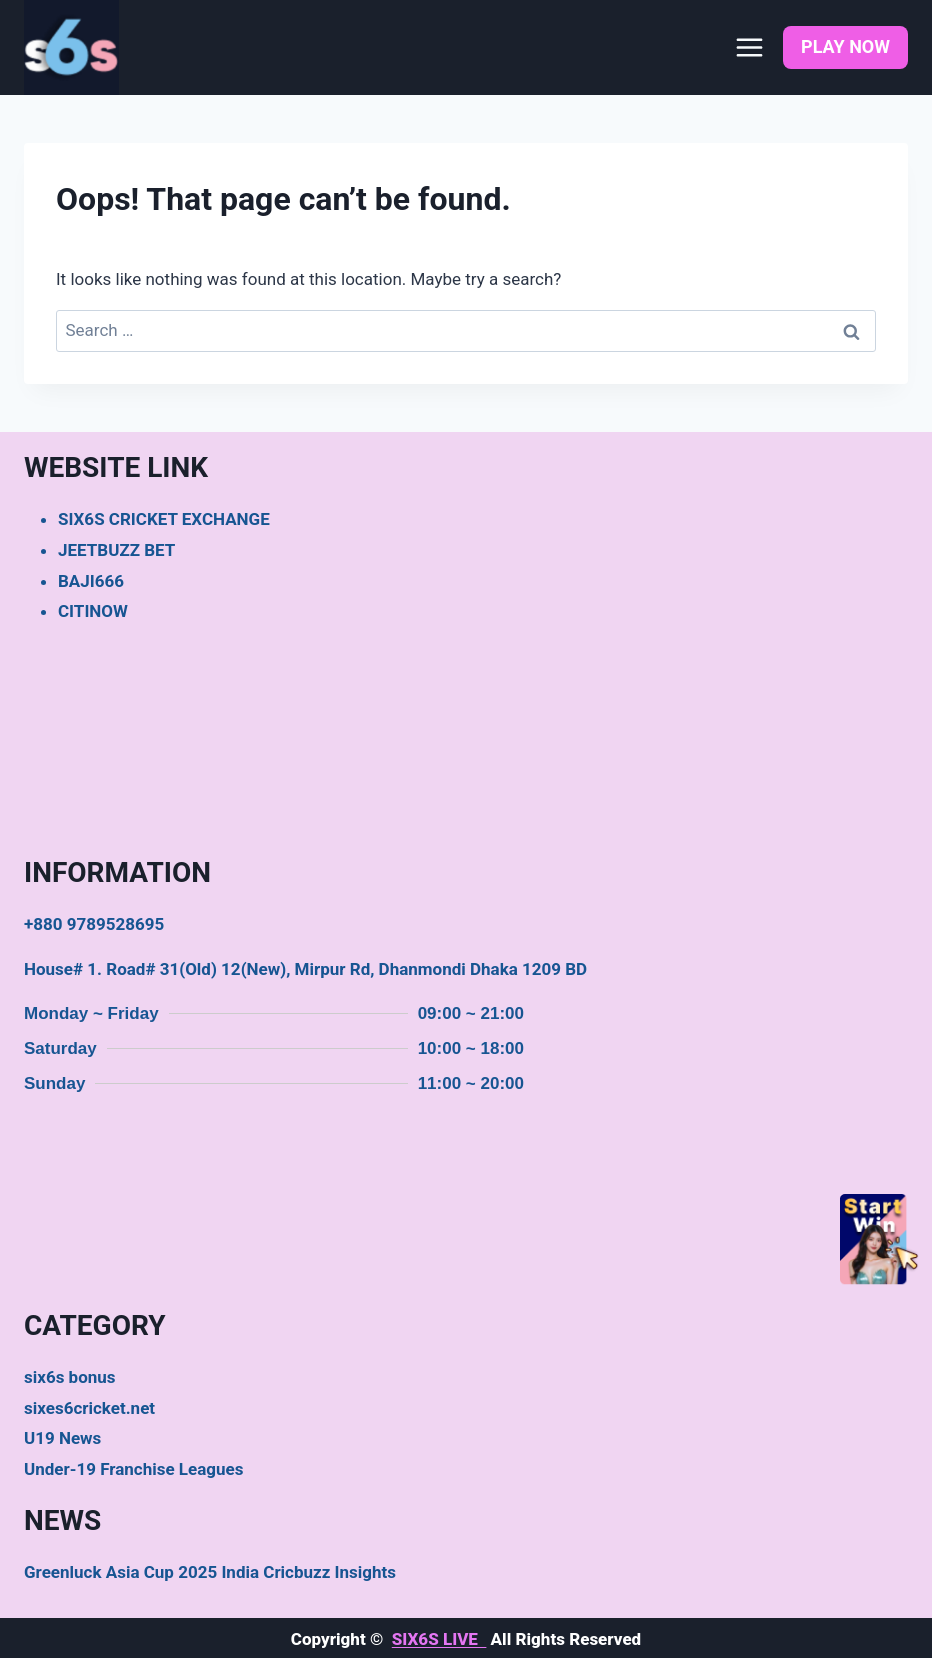  Describe the element at coordinates (133, 1469) in the screenshot. I see `Under-19 Franchise Leagues` at that location.